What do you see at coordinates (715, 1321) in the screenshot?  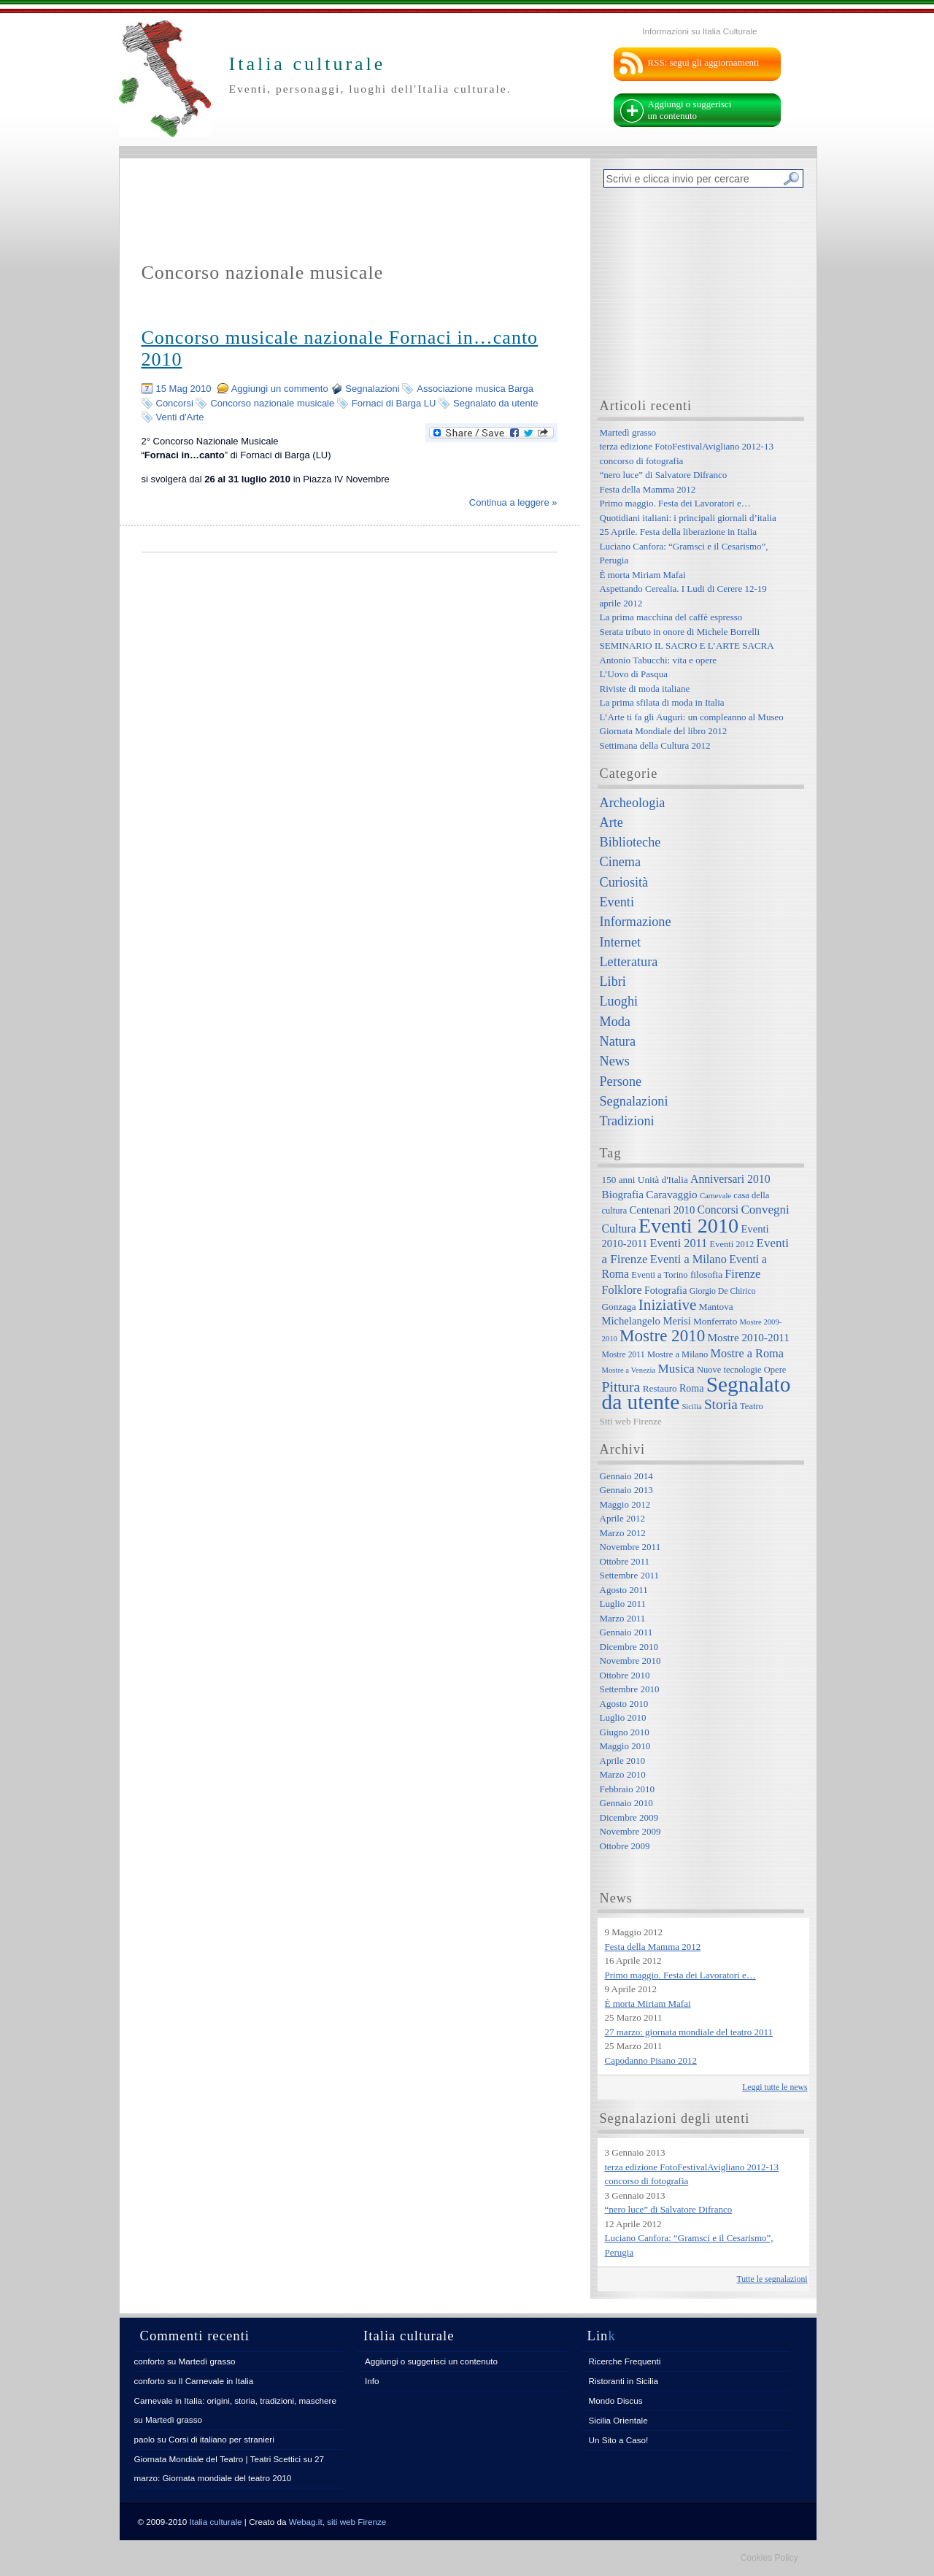 I see `Monferrato [Monferrato (8 elementi)]` at bounding box center [715, 1321].